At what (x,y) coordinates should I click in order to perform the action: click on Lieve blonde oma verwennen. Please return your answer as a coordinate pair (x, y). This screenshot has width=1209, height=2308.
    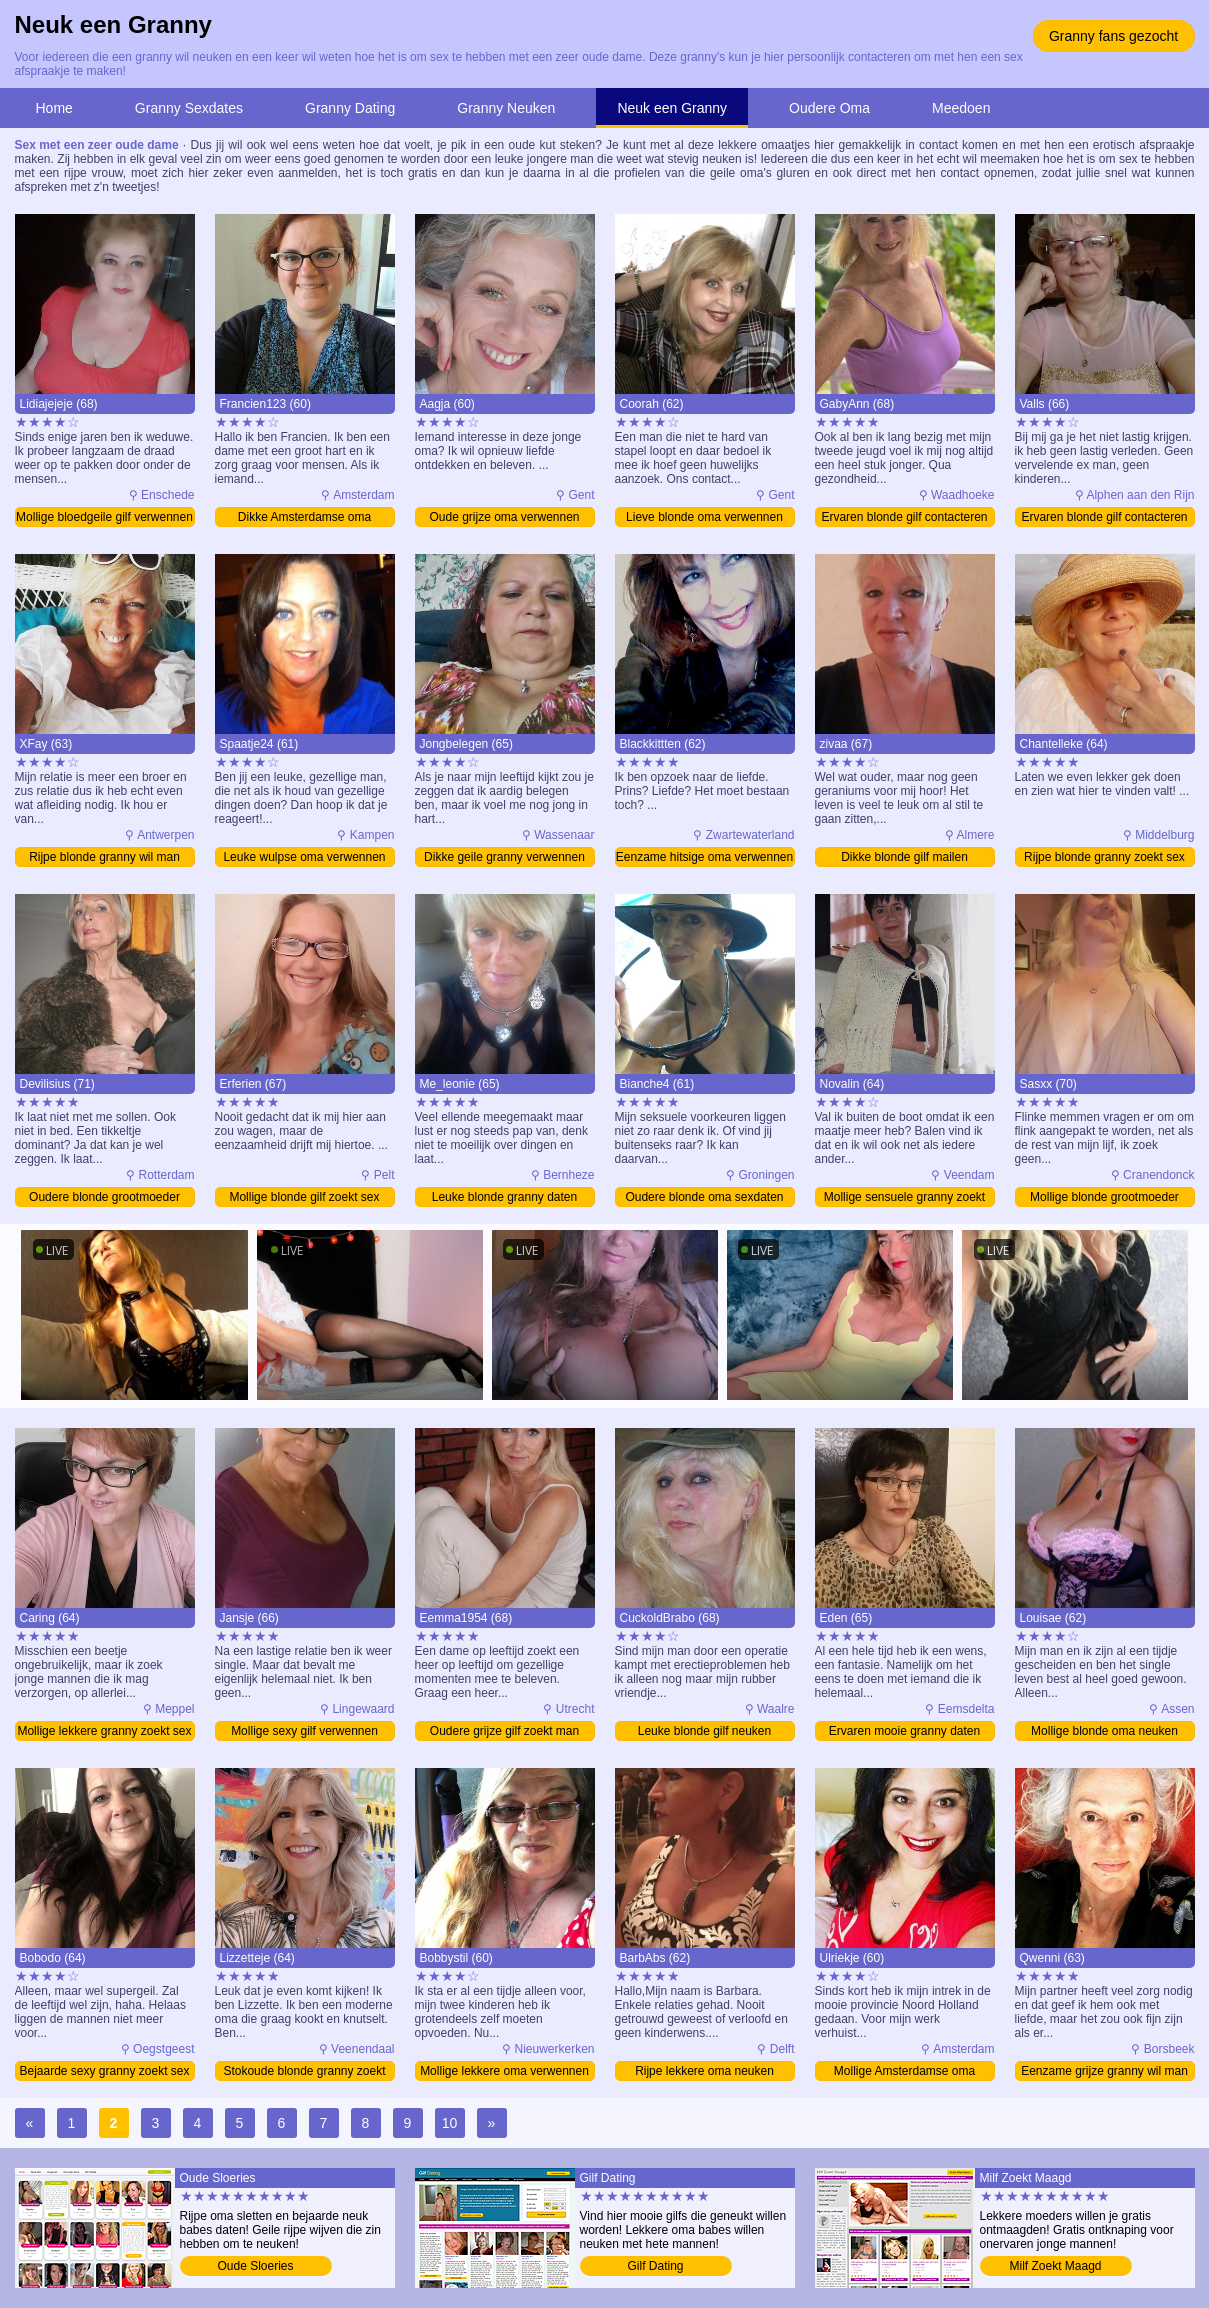
    Looking at the image, I should click on (704, 517).